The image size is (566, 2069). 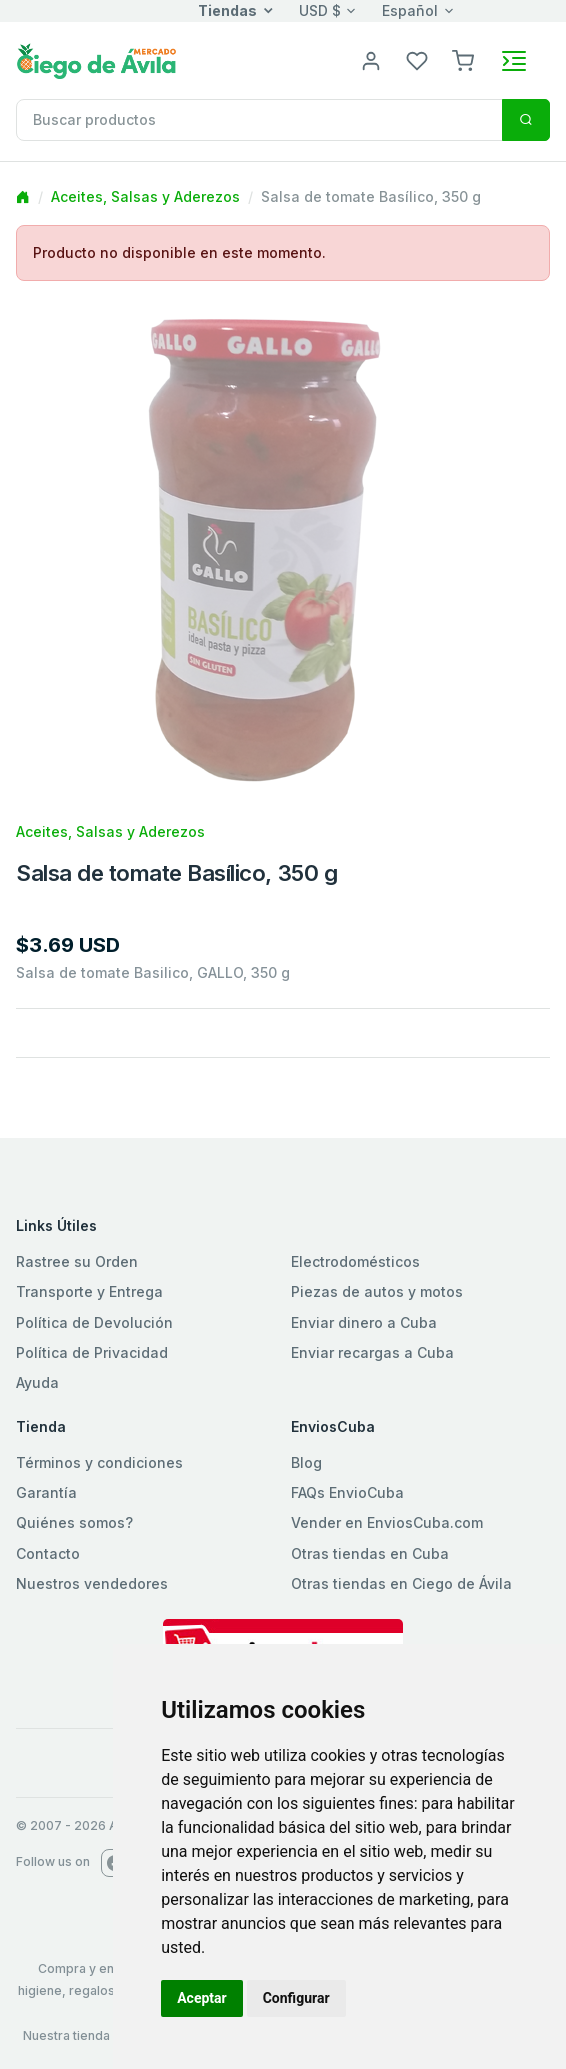 I want to click on [Toggle navigation], so click(x=514, y=61).